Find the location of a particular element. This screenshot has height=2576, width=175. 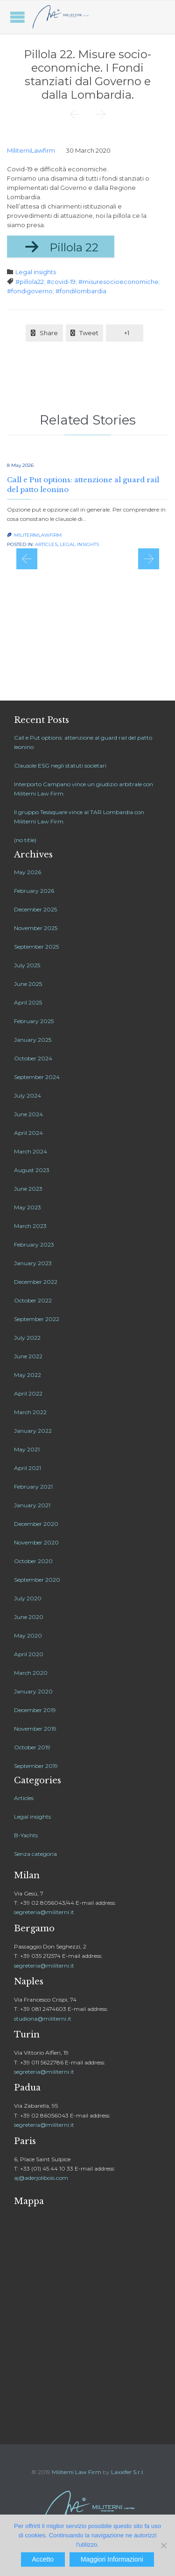

October 2022 is located at coordinates (33, 1300).